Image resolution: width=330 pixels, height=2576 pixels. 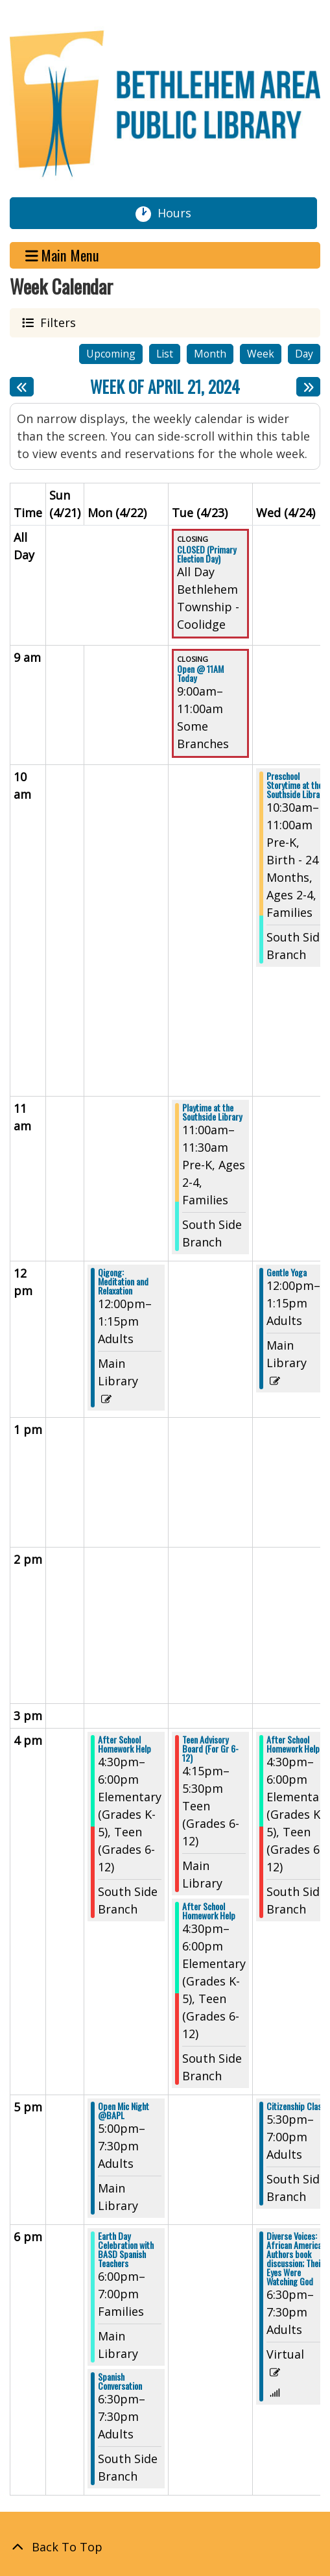 I want to click on Month, so click(x=210, y=353).